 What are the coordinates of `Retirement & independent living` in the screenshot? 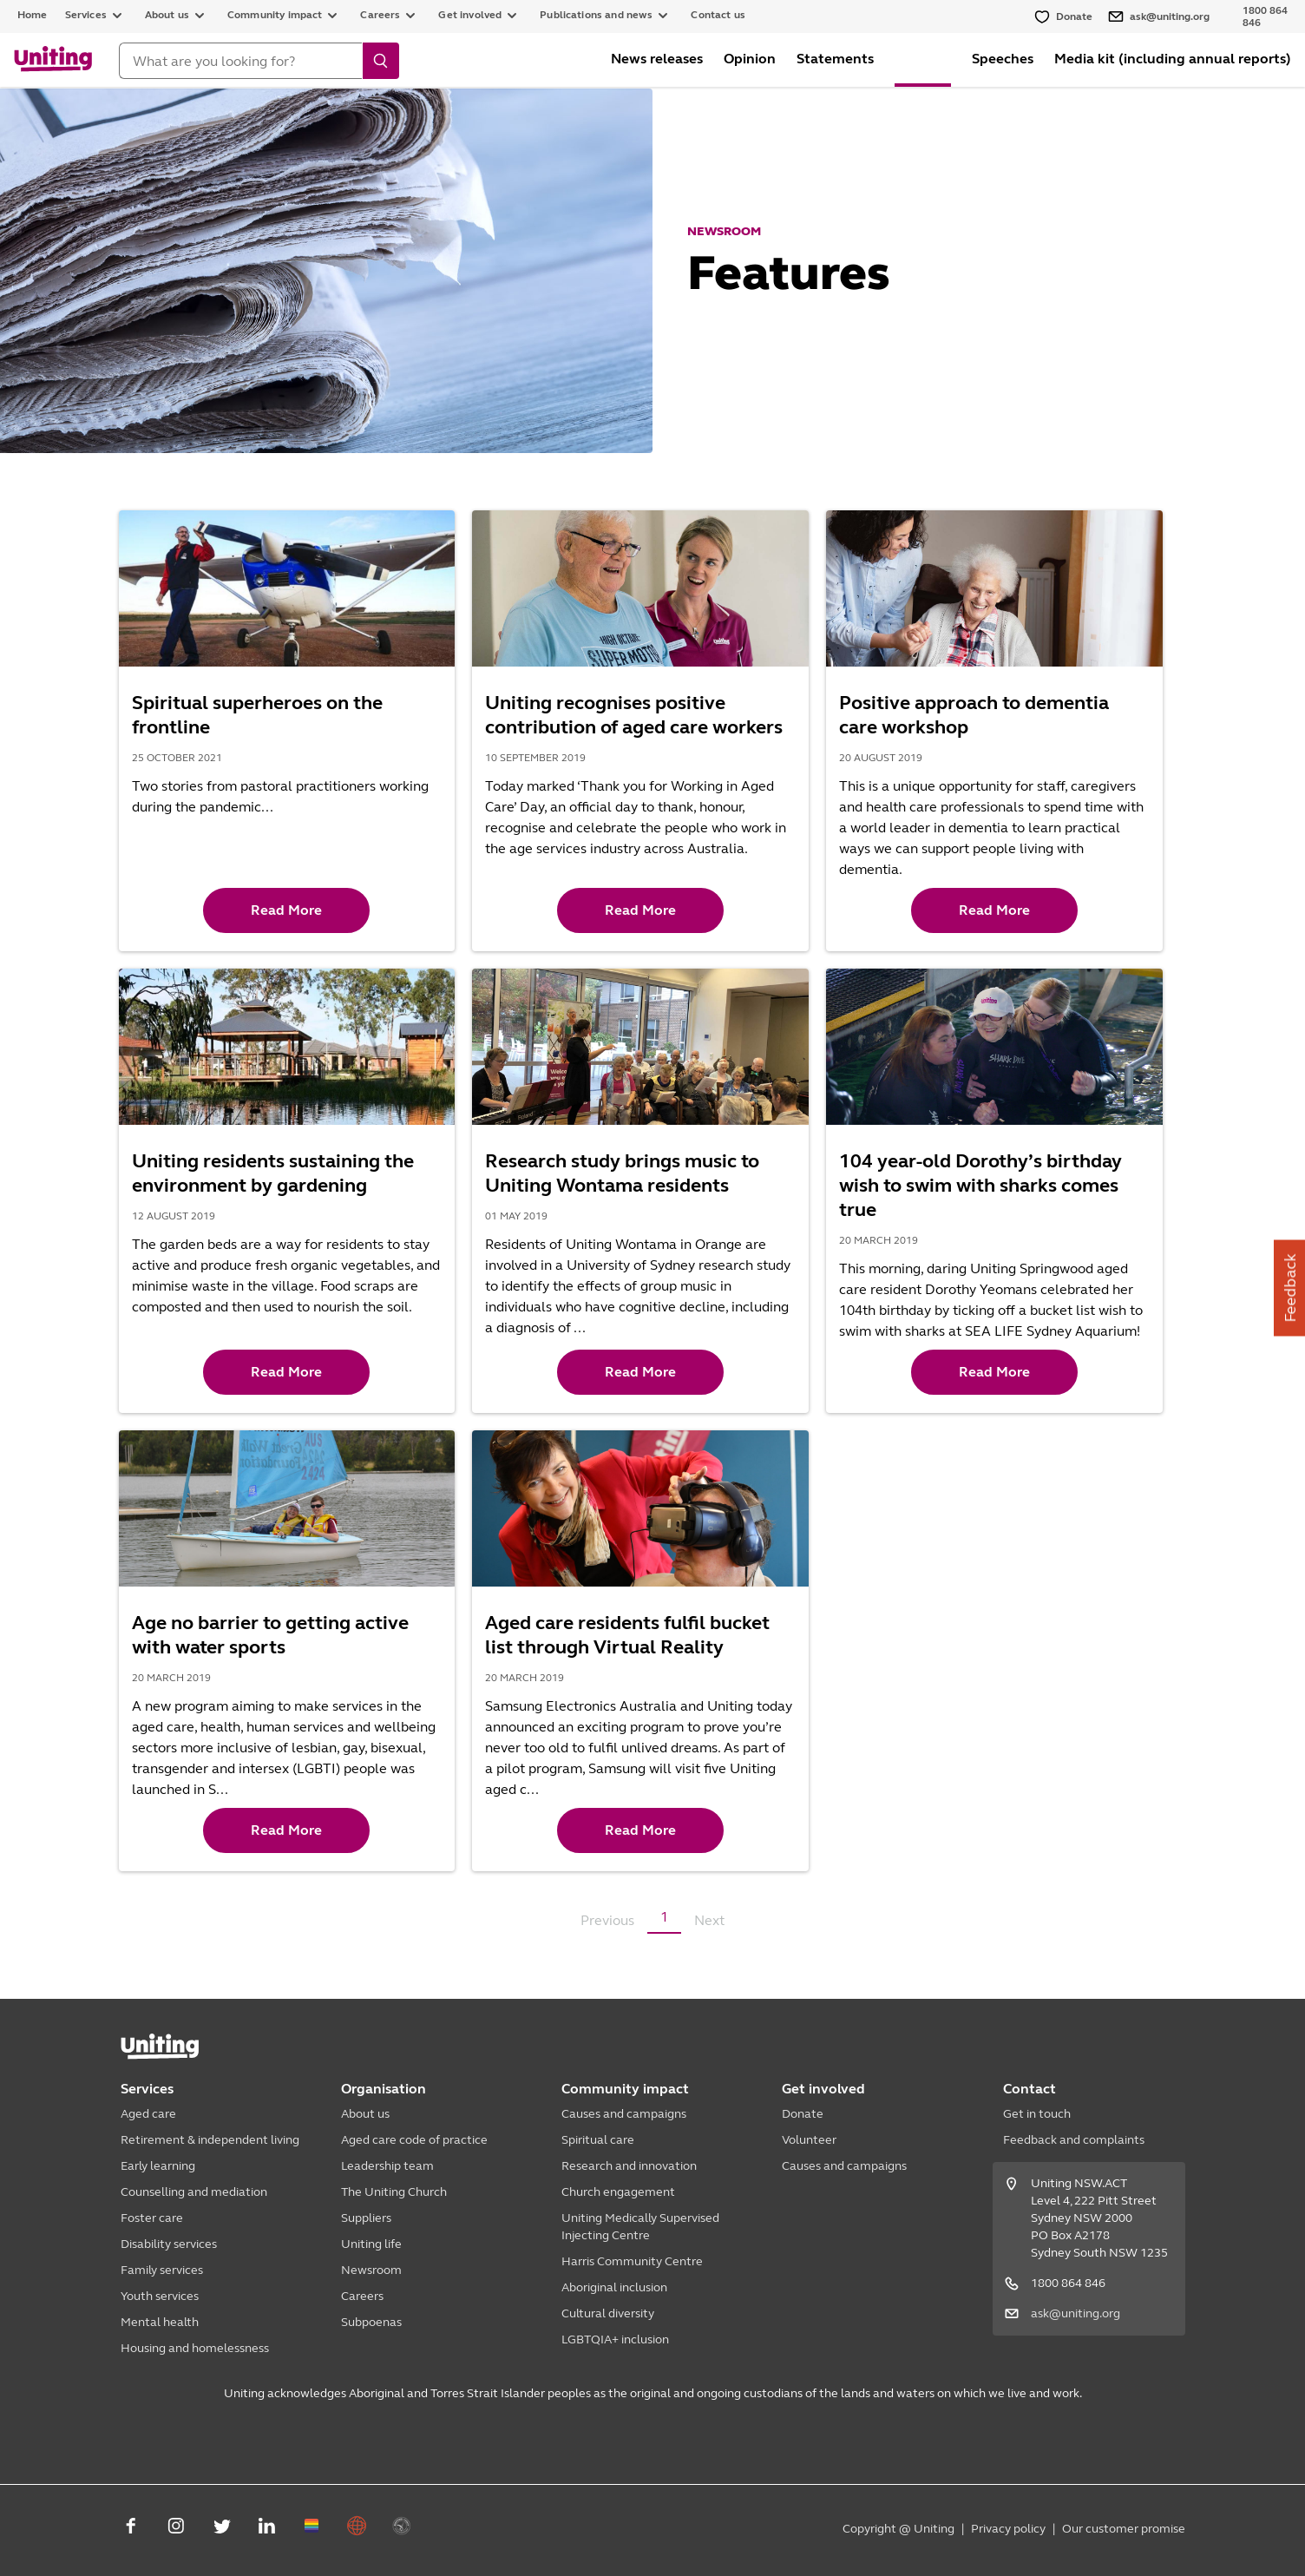 It's located at (210, 2139).